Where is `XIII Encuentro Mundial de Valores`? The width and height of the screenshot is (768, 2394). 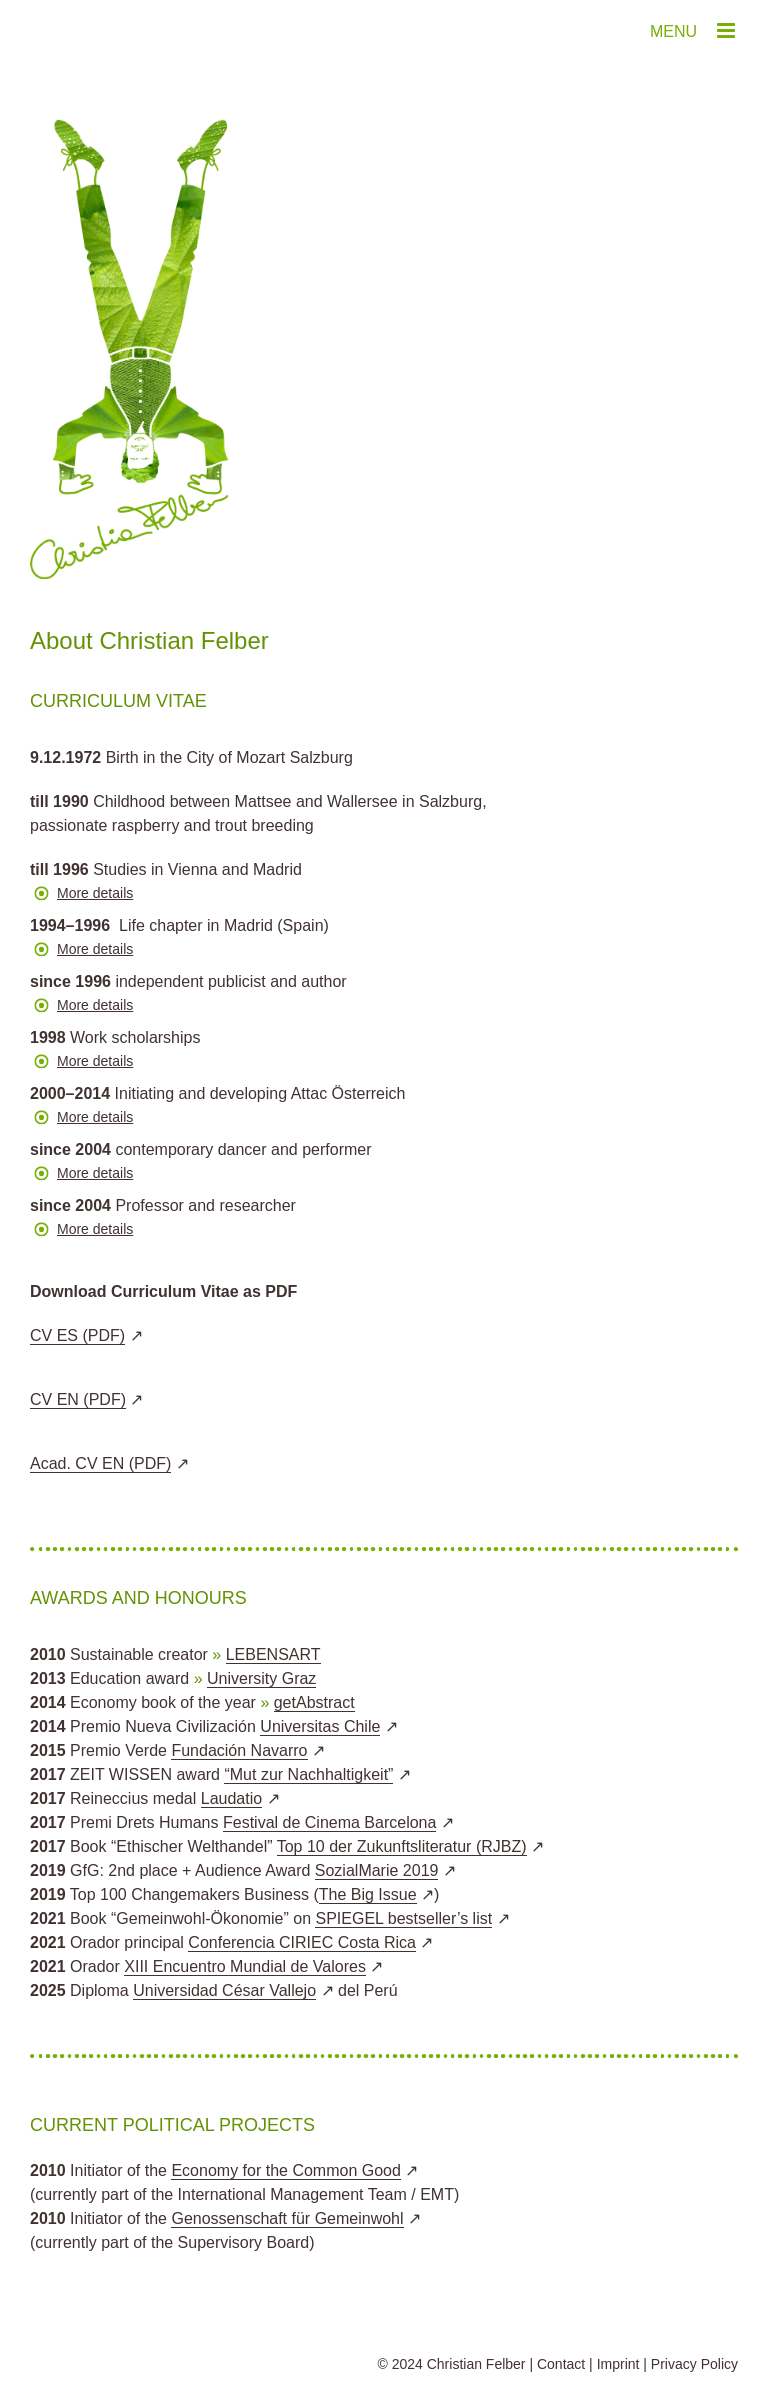
XIII Encuentro Mundial de Valores is located at coordinates (245, 1966).